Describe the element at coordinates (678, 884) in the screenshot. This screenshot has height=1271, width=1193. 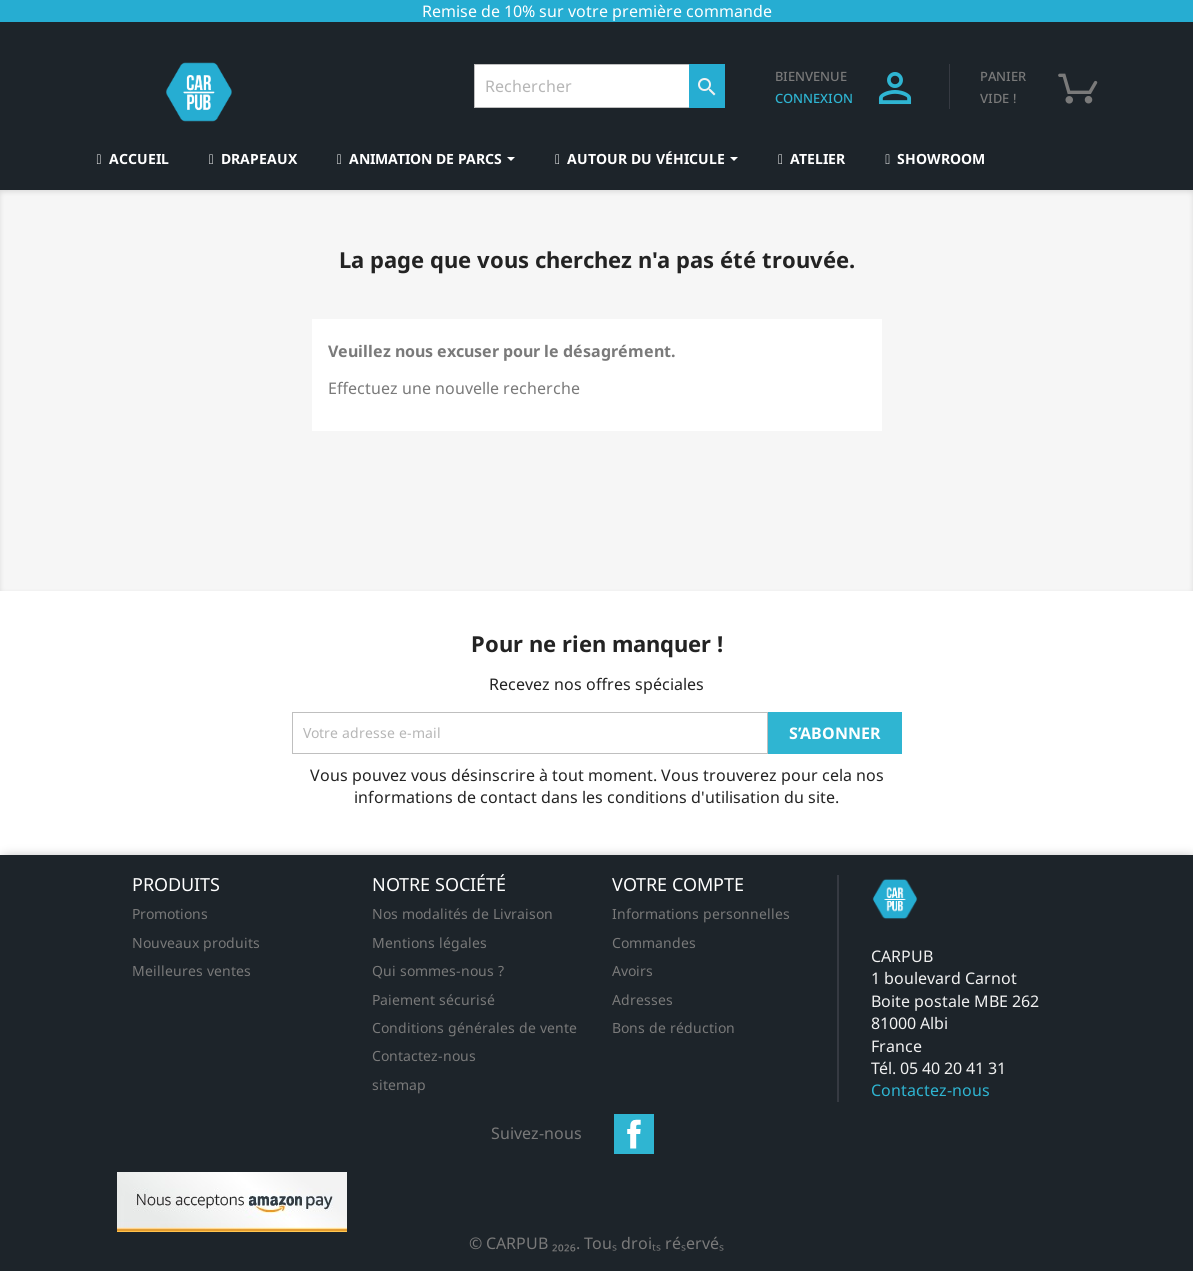
I see `Votre compte` at that location.